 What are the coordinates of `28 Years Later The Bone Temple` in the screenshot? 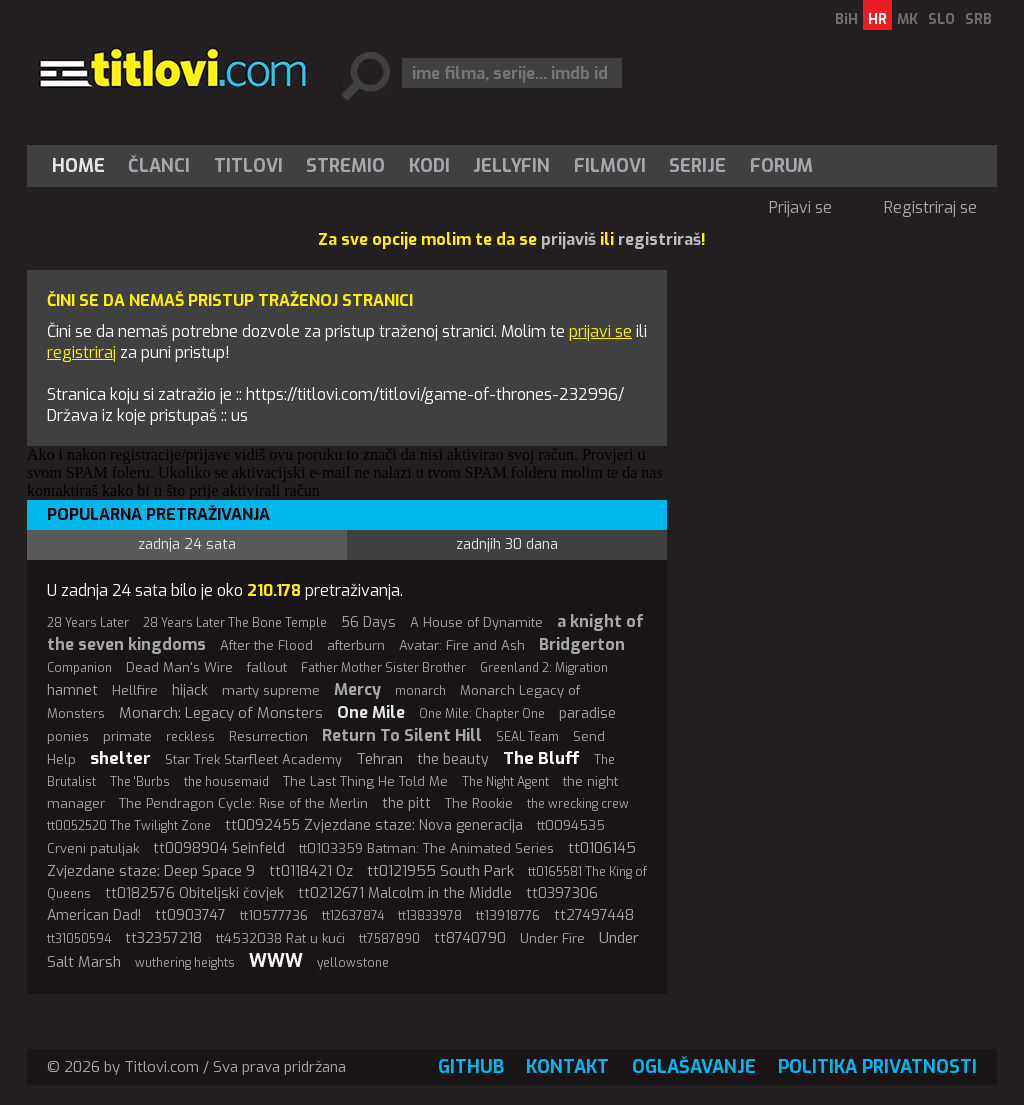 It's located at (235, 623).